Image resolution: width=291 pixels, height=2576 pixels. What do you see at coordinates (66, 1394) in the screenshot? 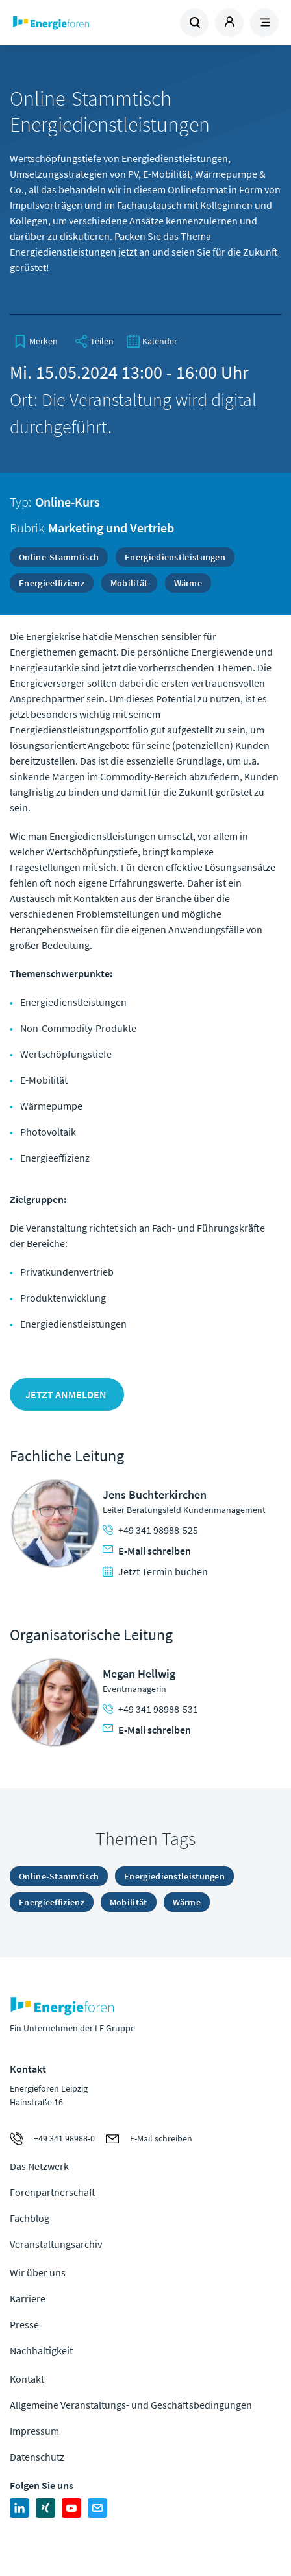
I see `Jetzt anmelden` at bounding box center [66, 1394].